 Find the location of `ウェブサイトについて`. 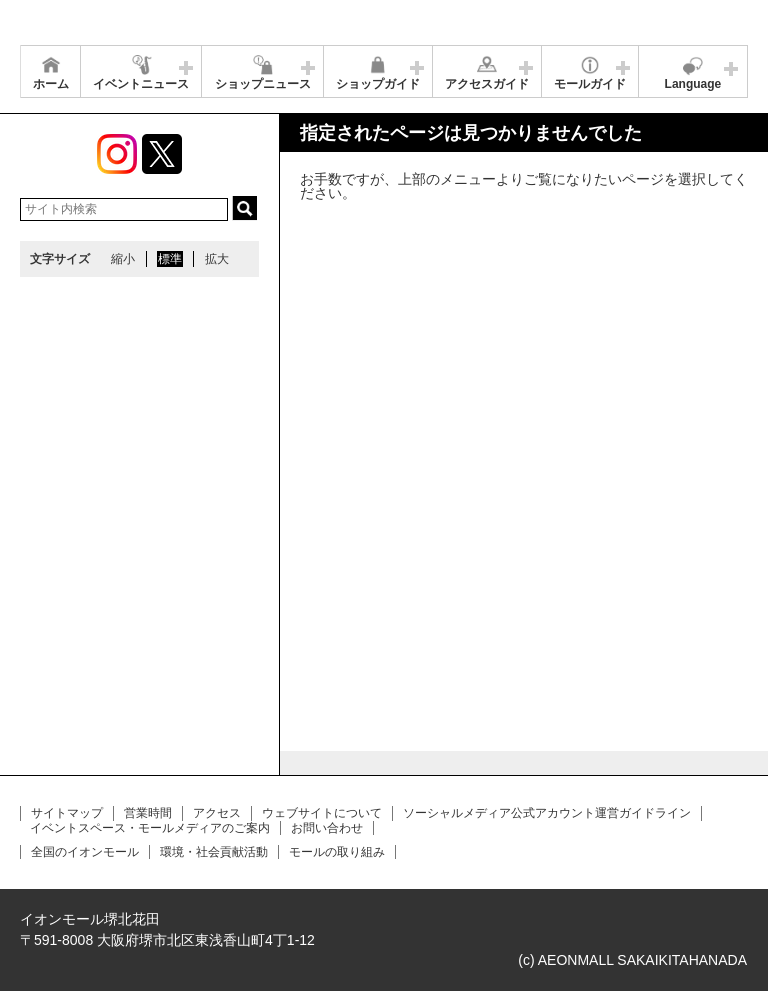

ウェブサイトについて is located at coordinates (322, 813).